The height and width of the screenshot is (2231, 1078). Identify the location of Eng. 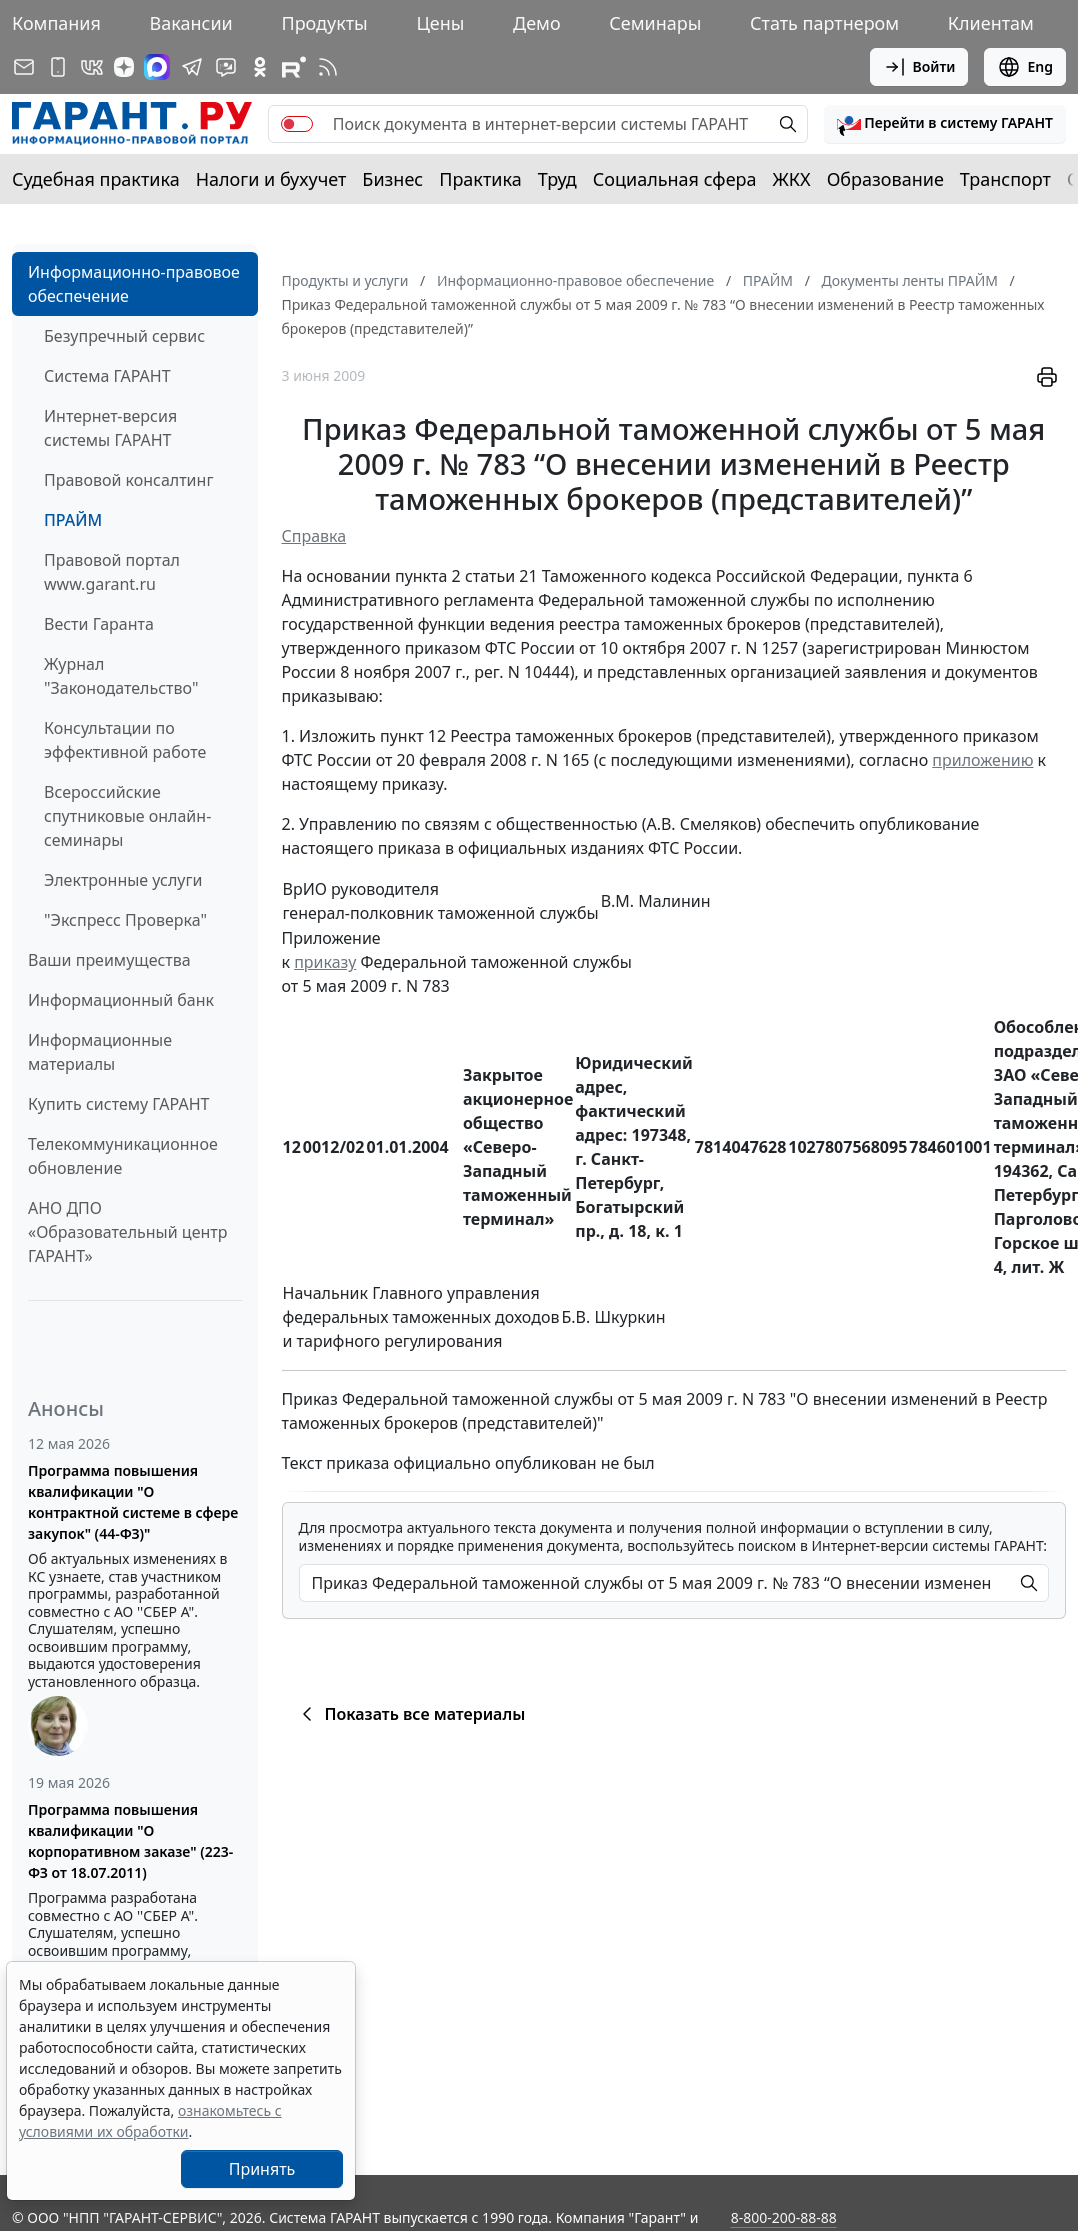
(1025, 67).